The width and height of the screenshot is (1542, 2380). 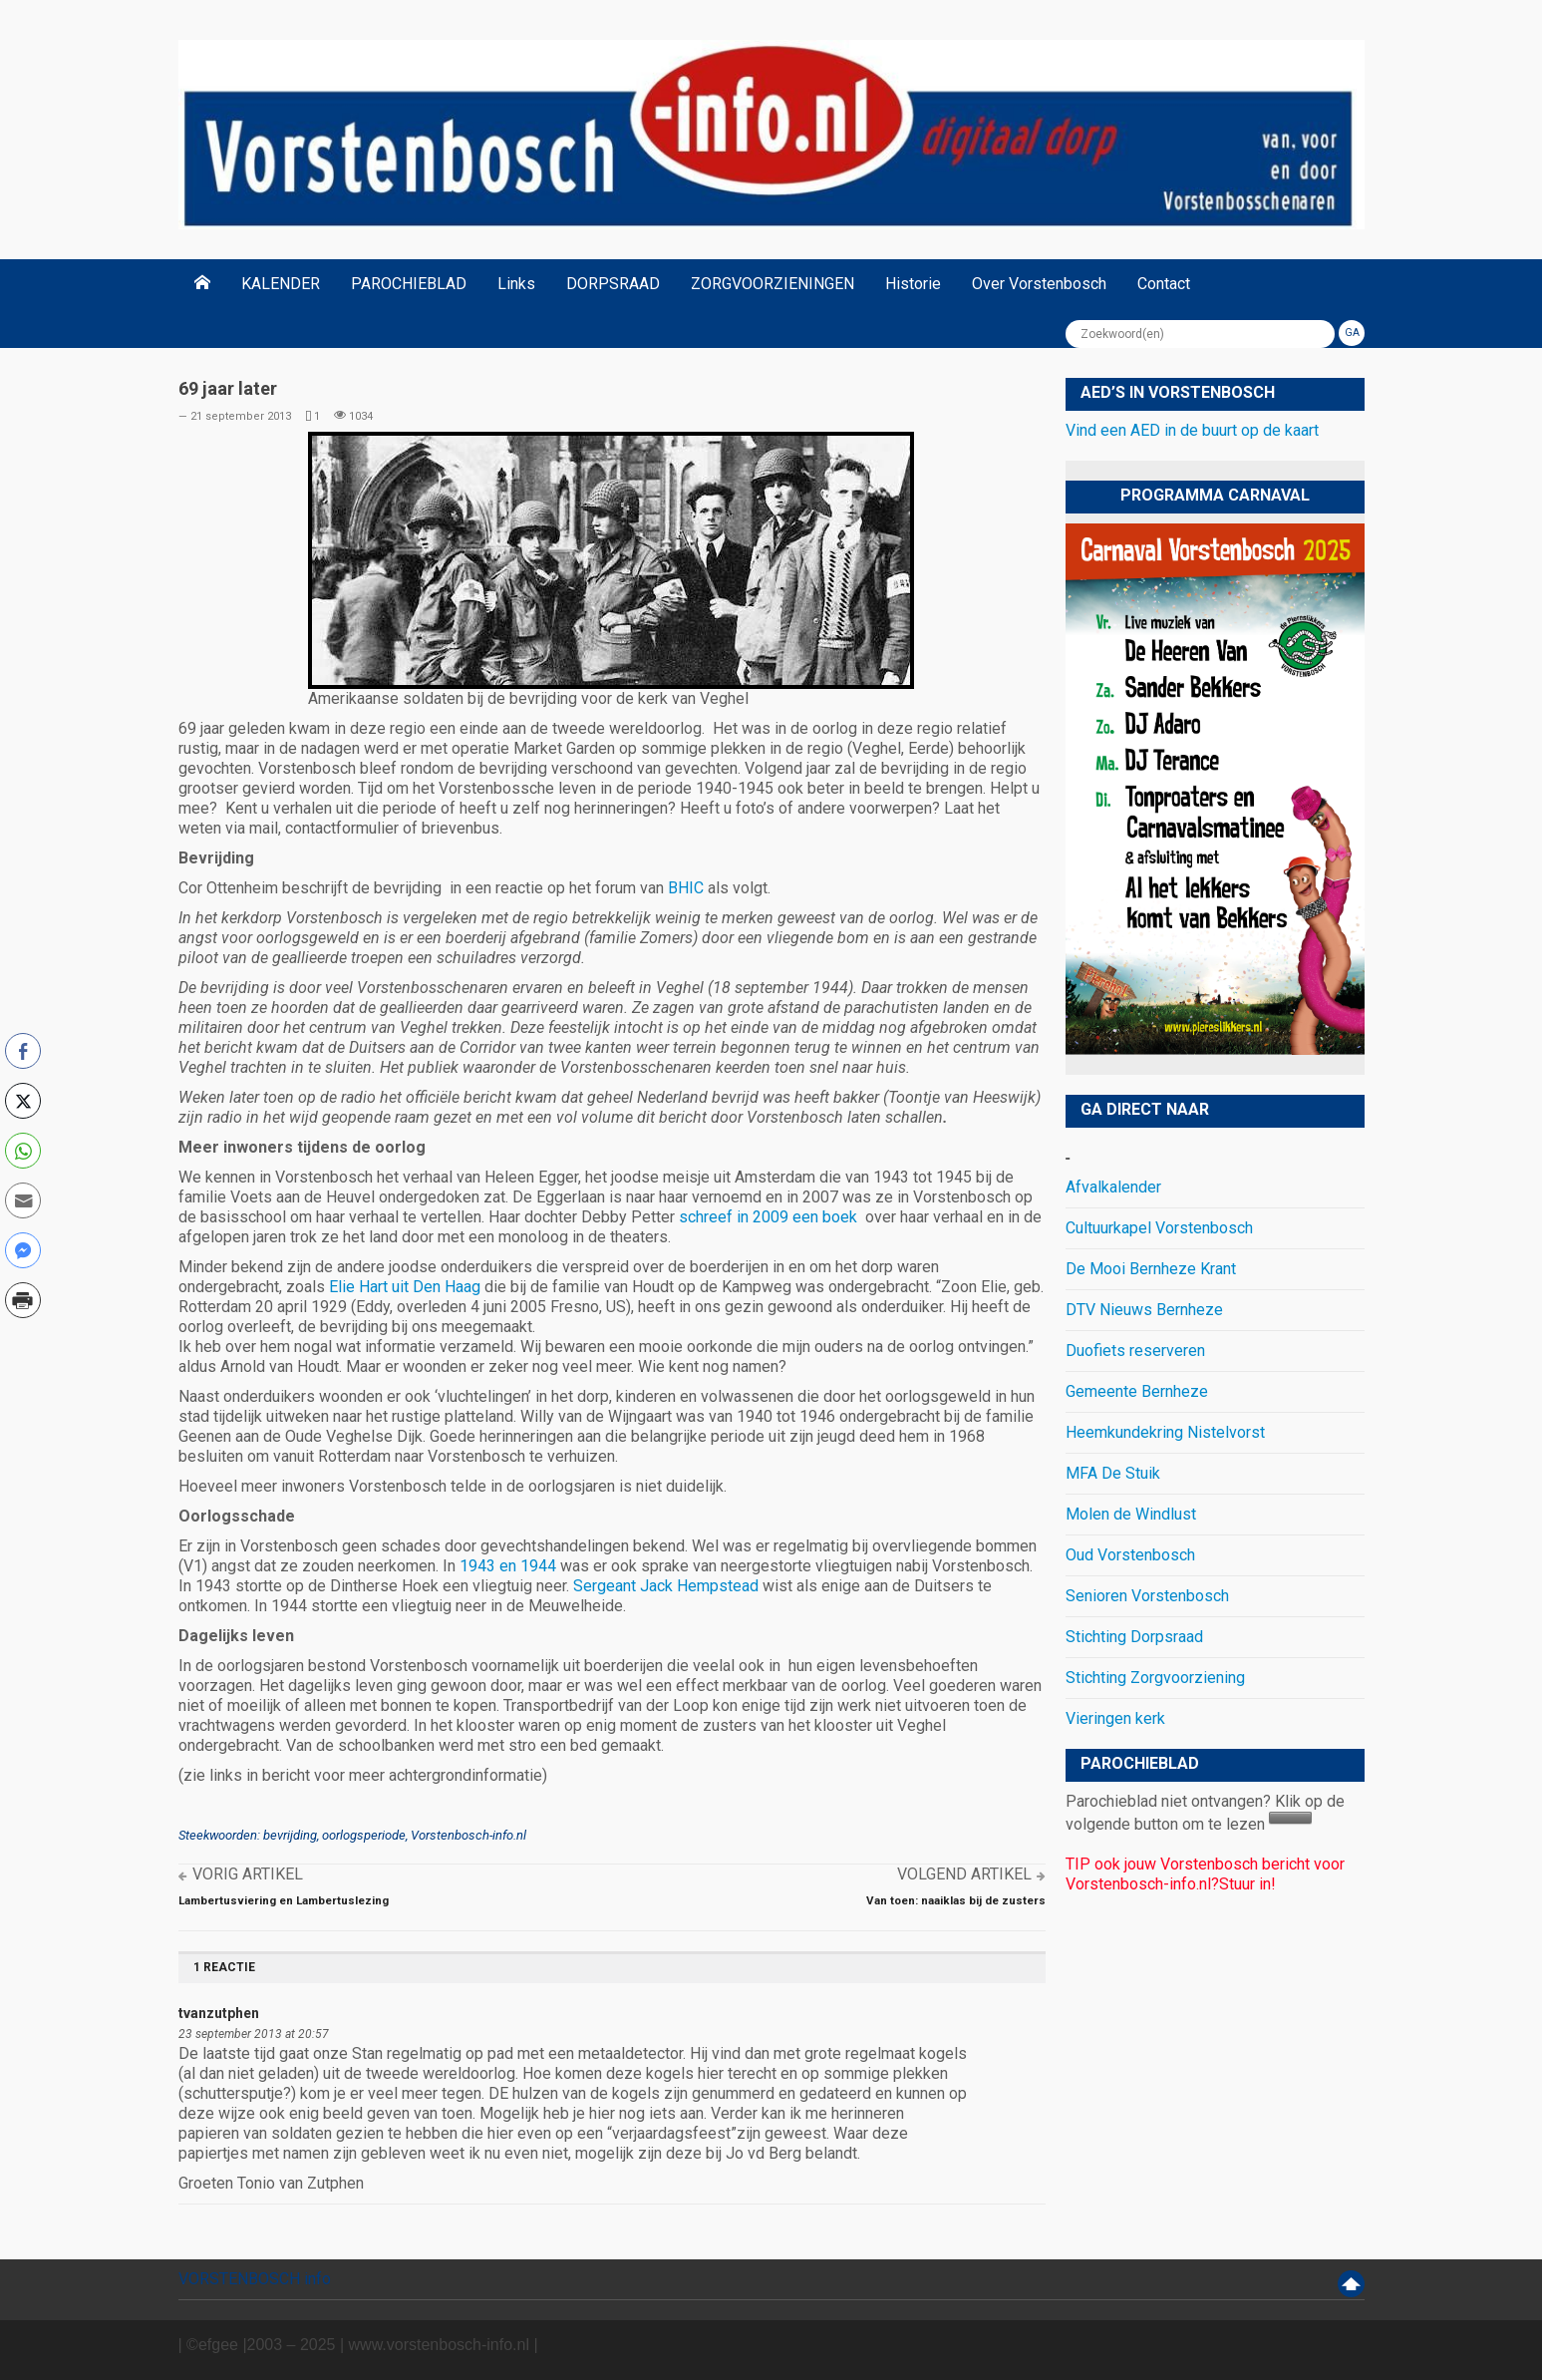 What do you see at coordinates (516, 283) in the screenshot?
I see `Links` at bounding box center [516, 283].